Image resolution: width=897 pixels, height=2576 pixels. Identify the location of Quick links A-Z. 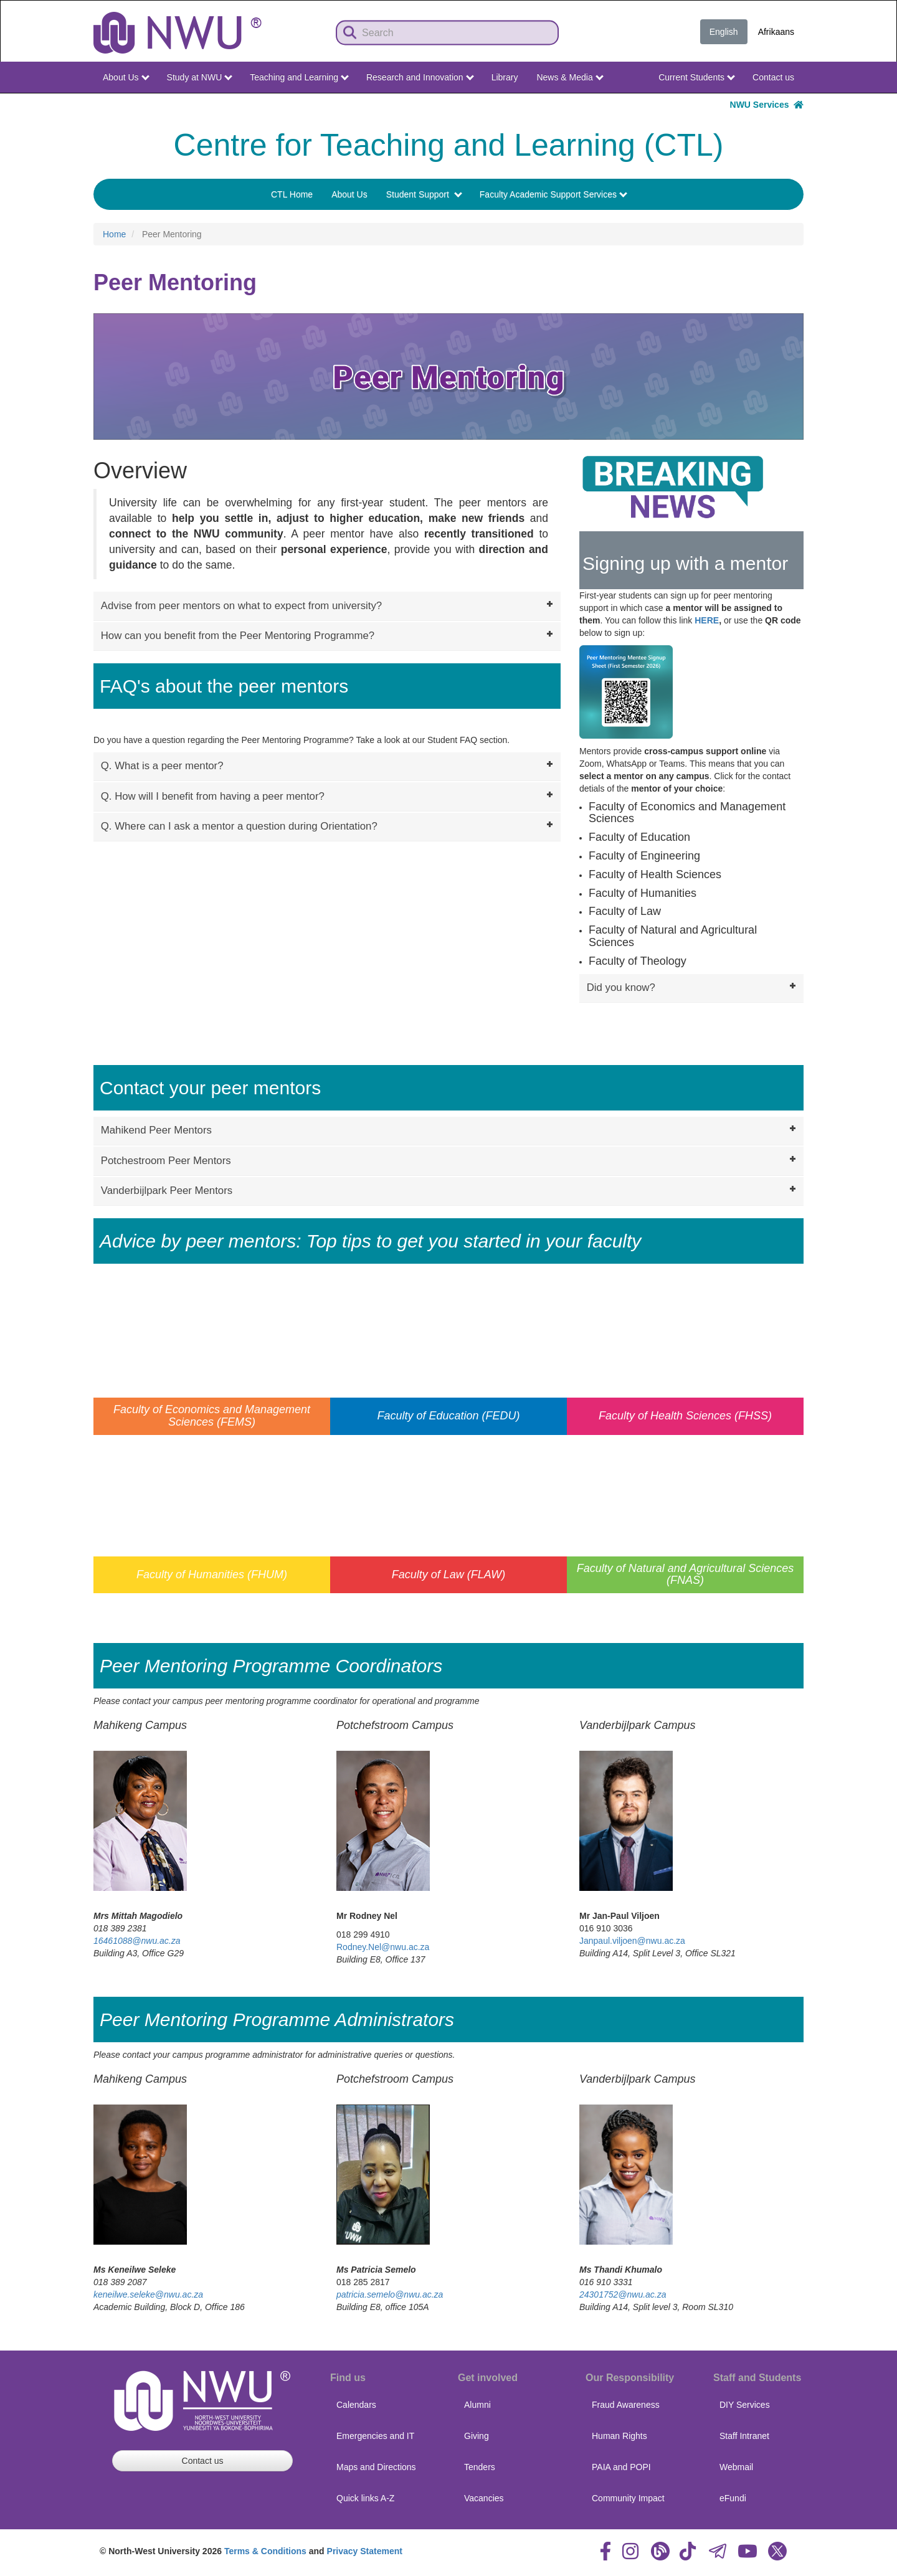
(365, 2498).